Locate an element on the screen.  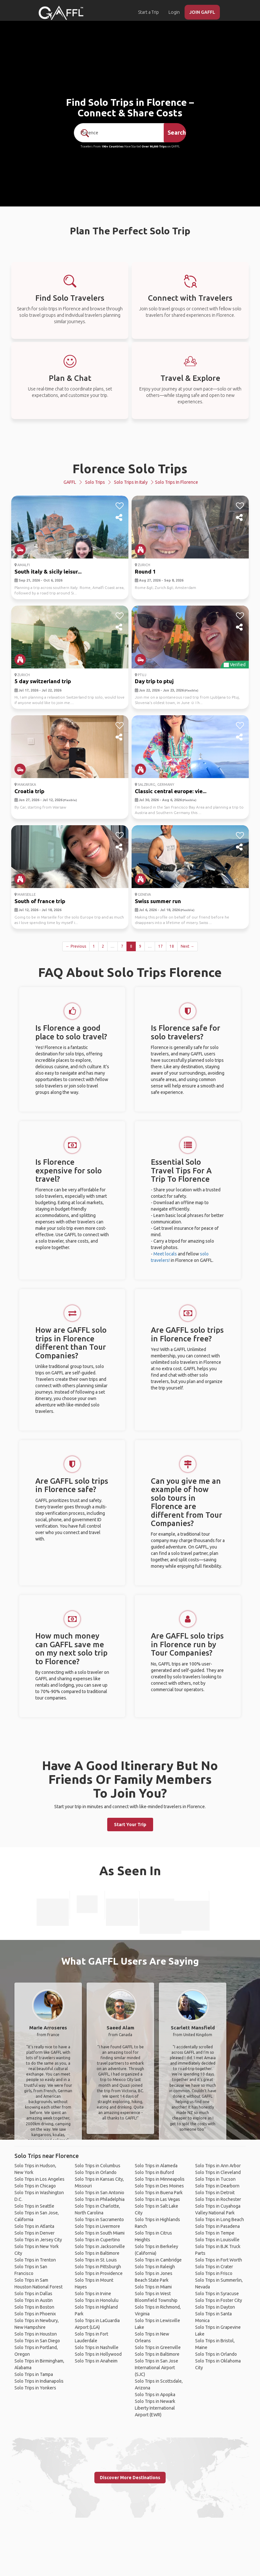
Solo Trips in Anaheim is located at coordinates (96, 2360).